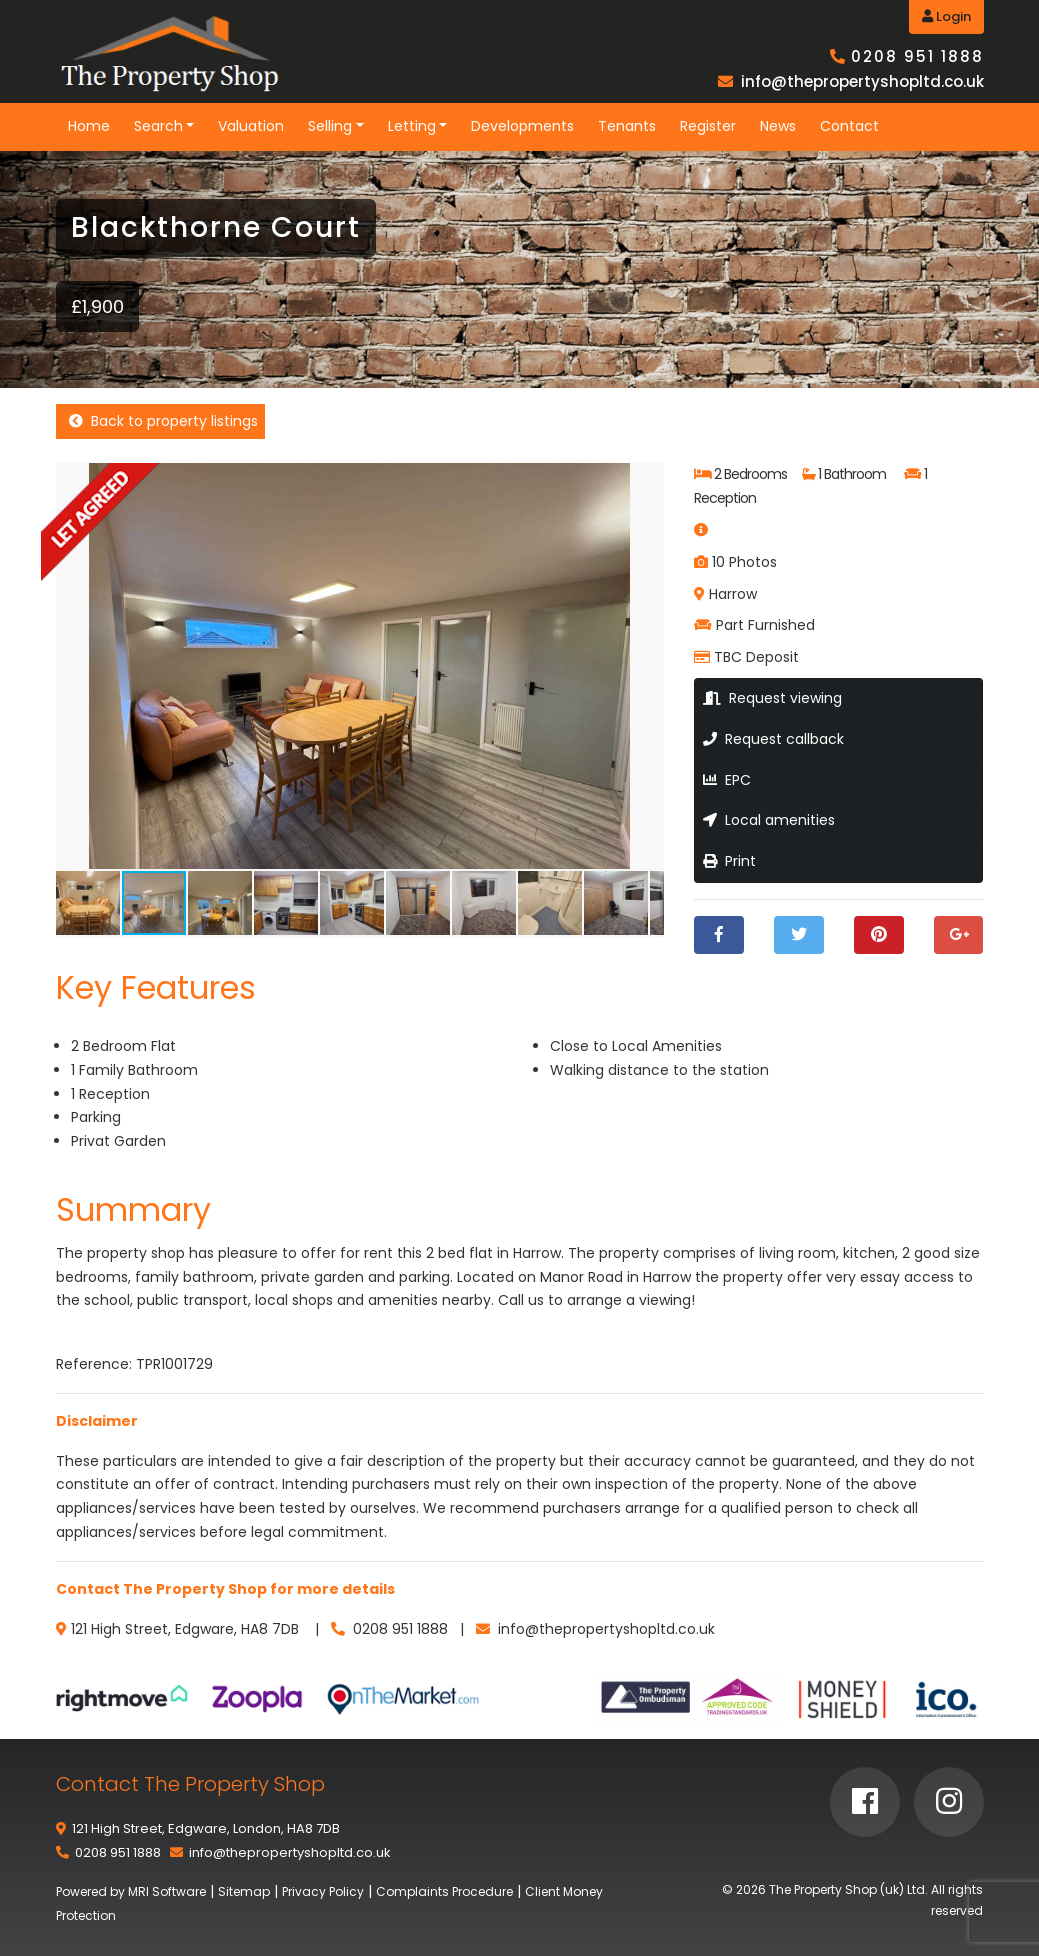  Describe the element at coordinates (444, 1891) in the screenshot. I see `Complaints Procedure` at that location.